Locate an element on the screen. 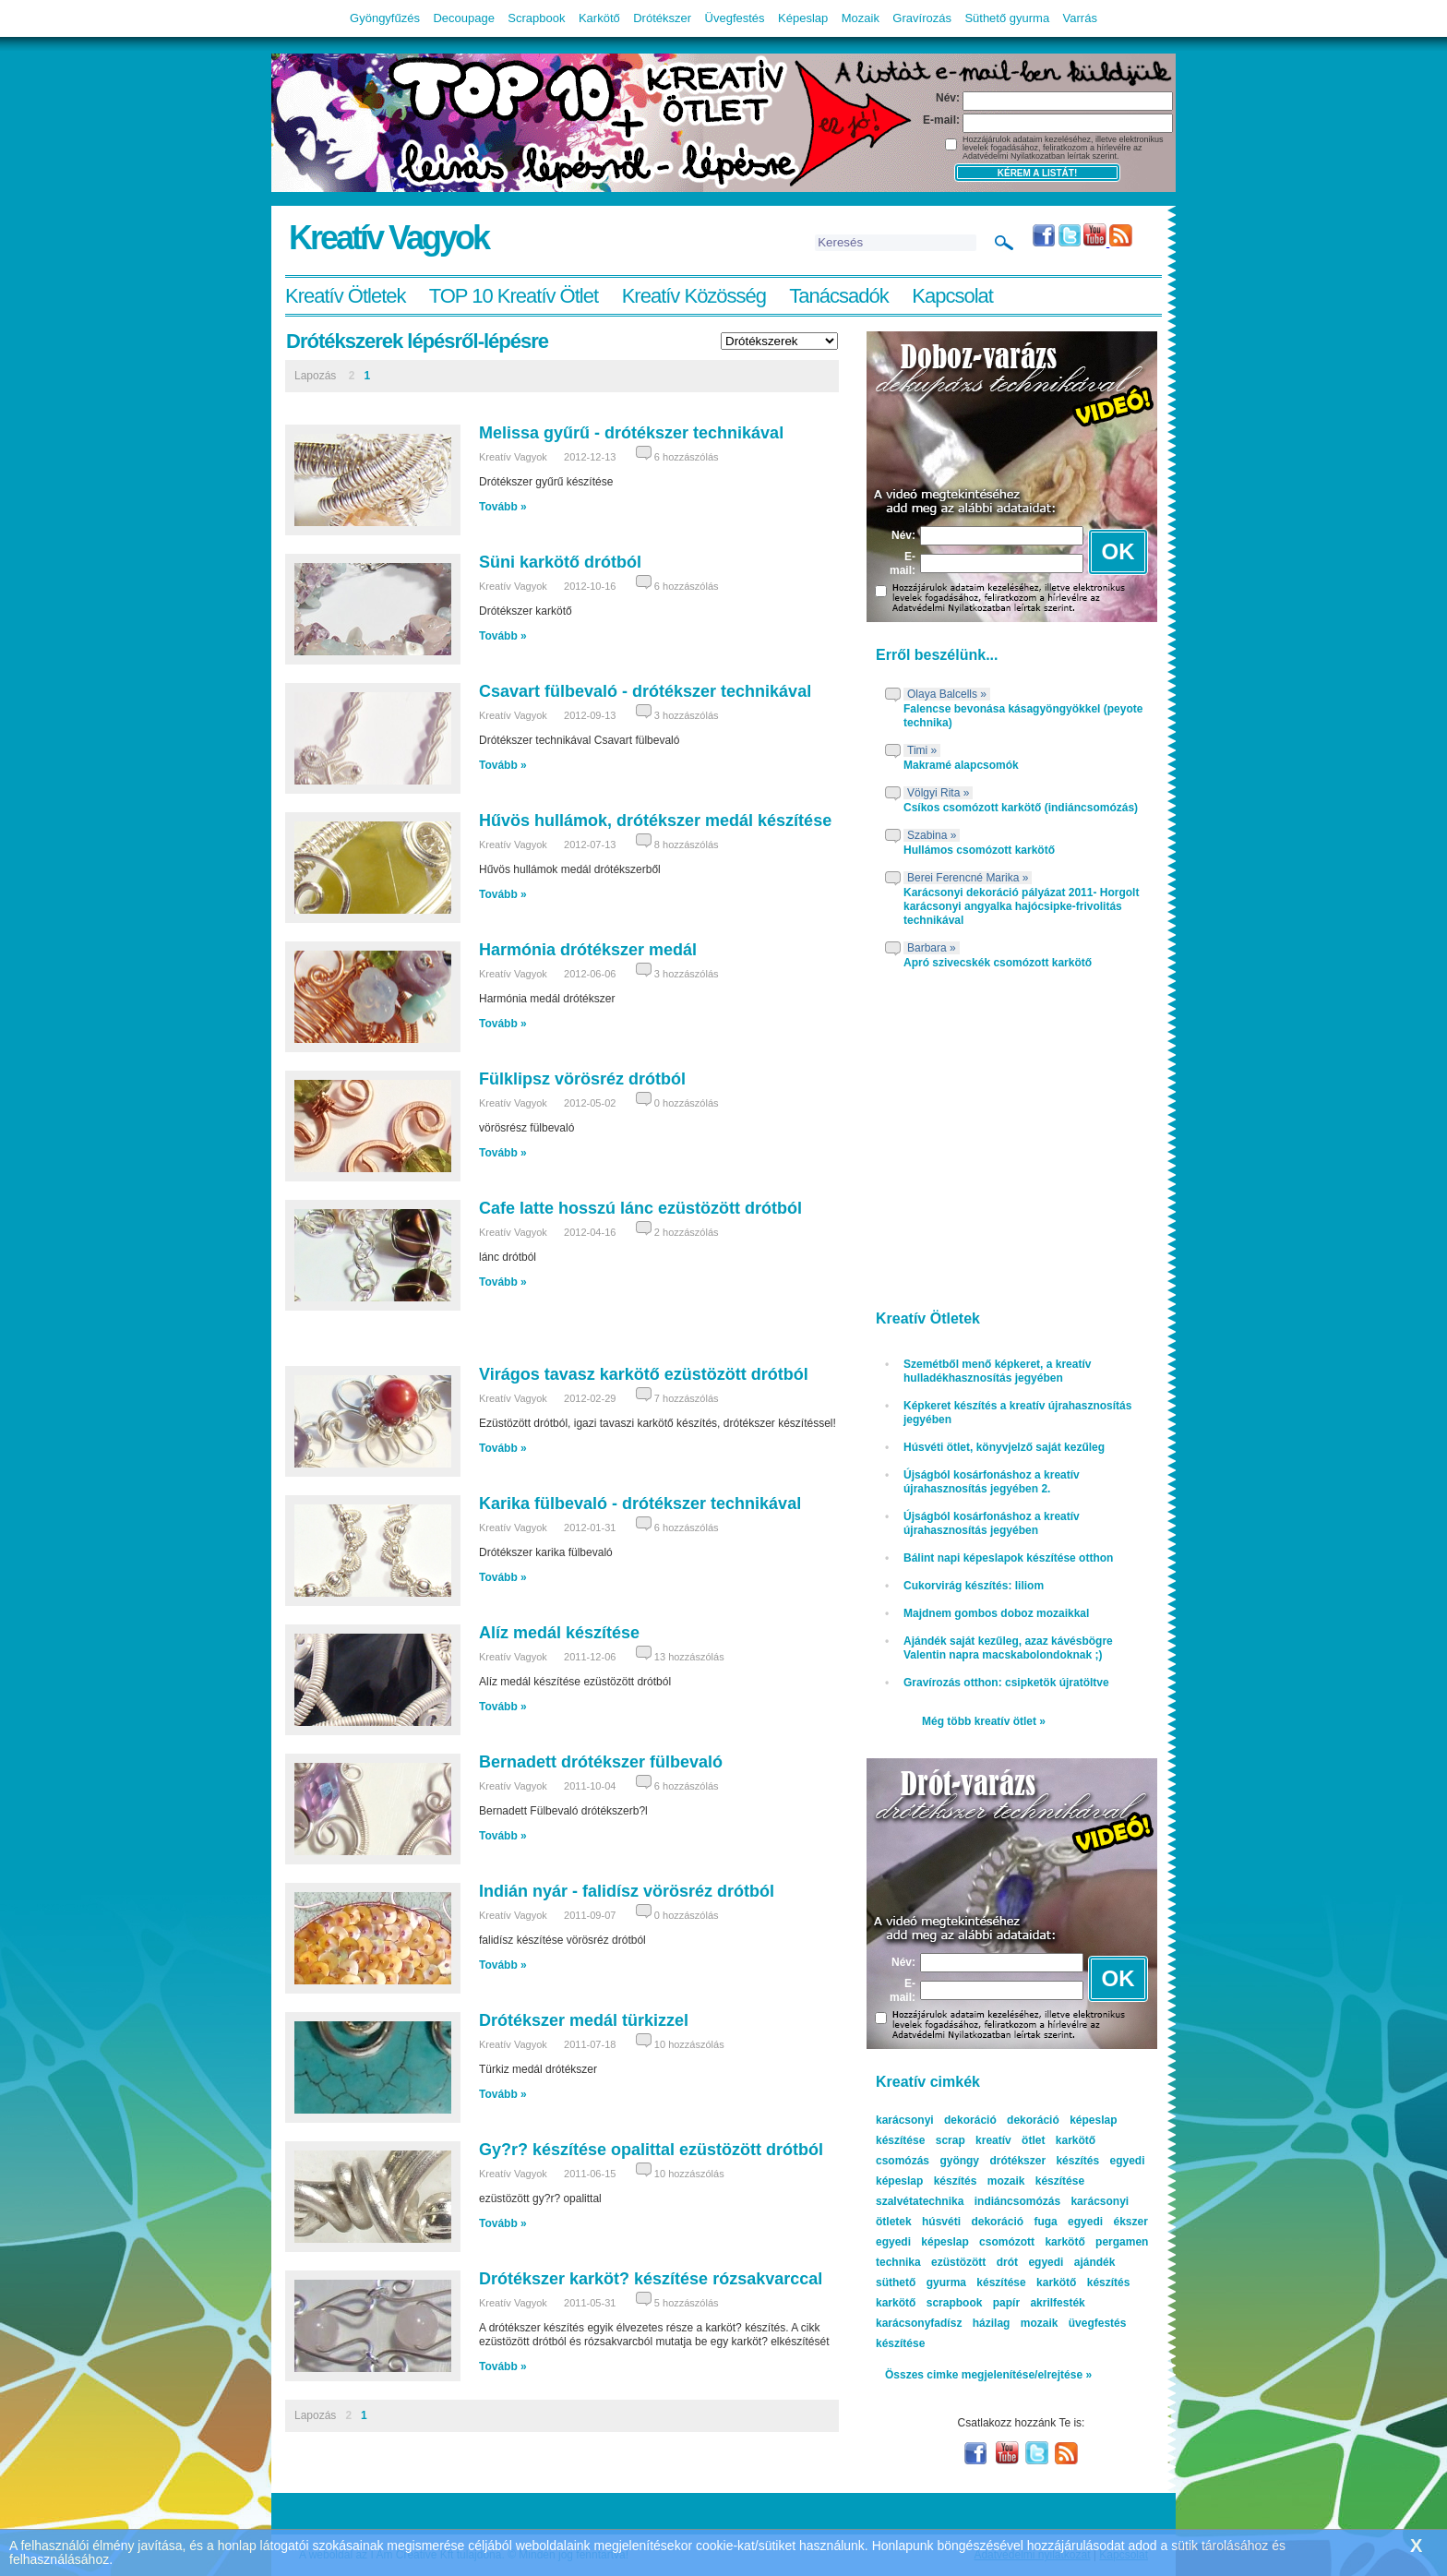  Varrás is located at coordinates (1080, 18).